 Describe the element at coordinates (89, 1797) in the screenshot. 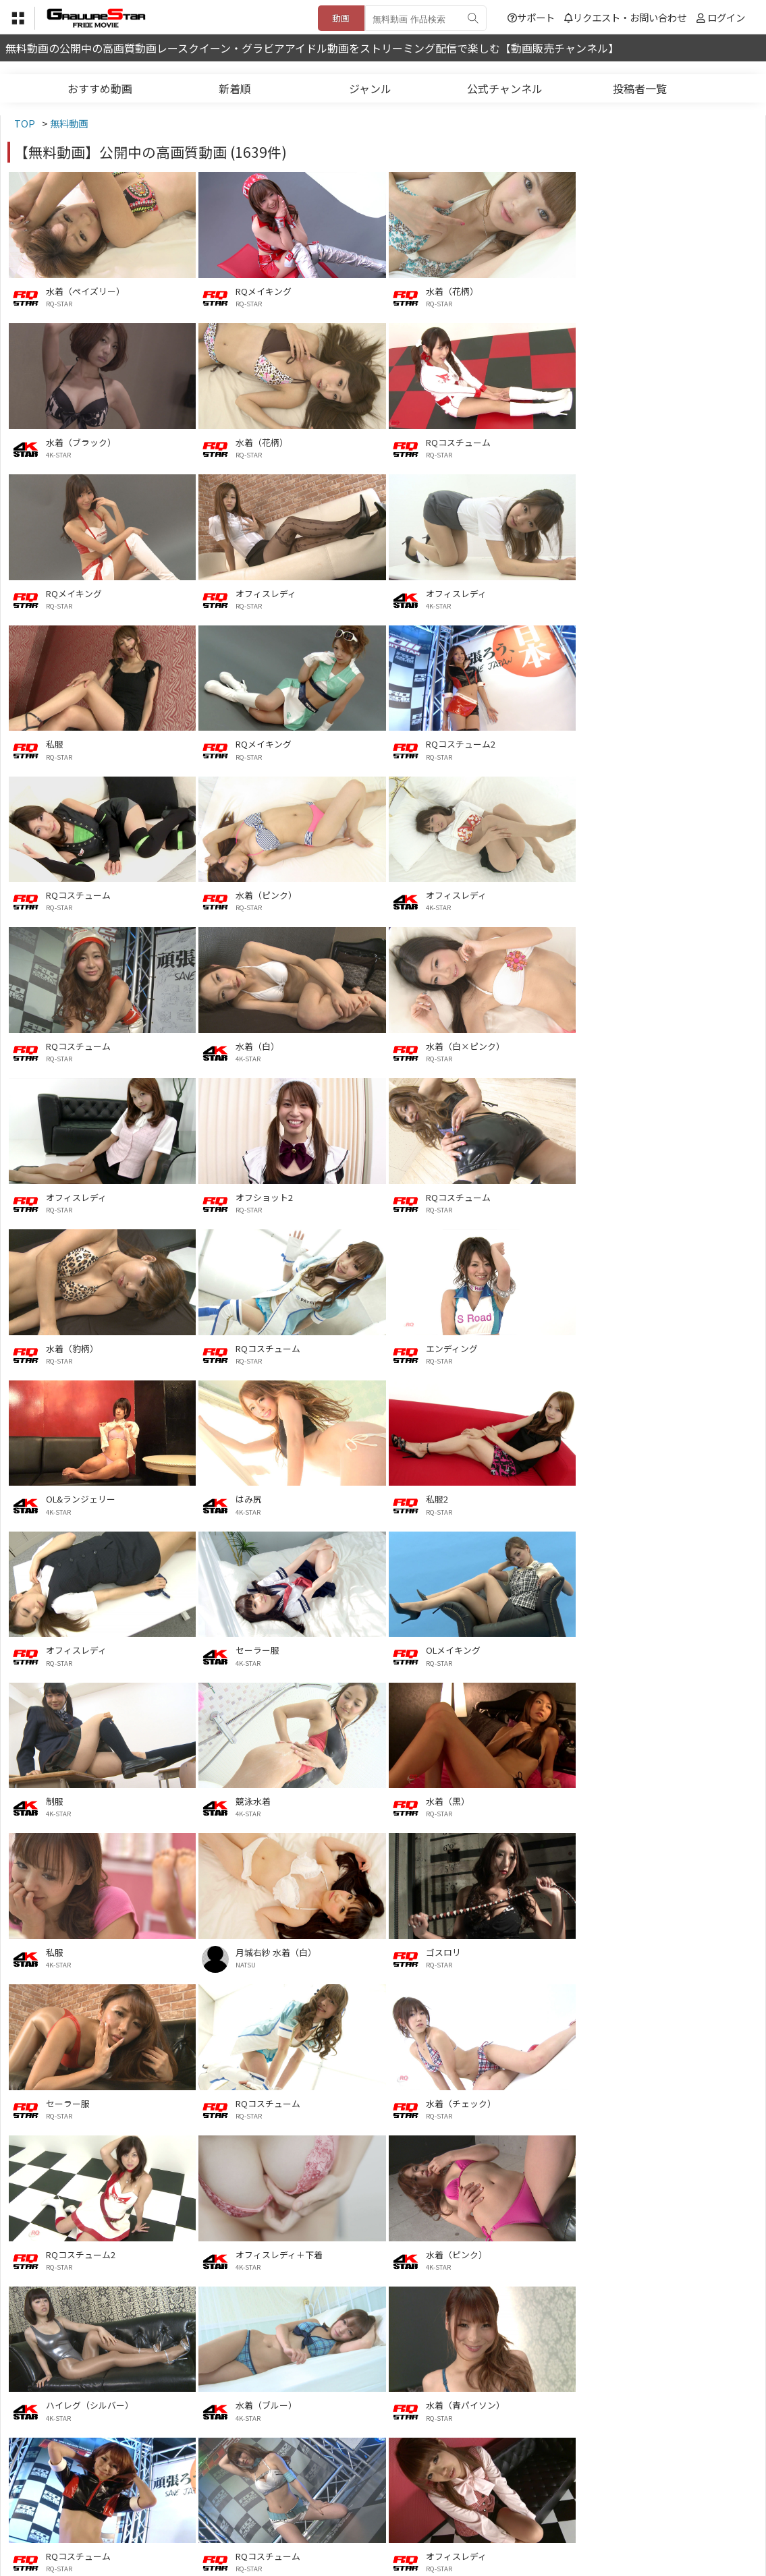

I see `オフィスレディ＋下着` at that location.